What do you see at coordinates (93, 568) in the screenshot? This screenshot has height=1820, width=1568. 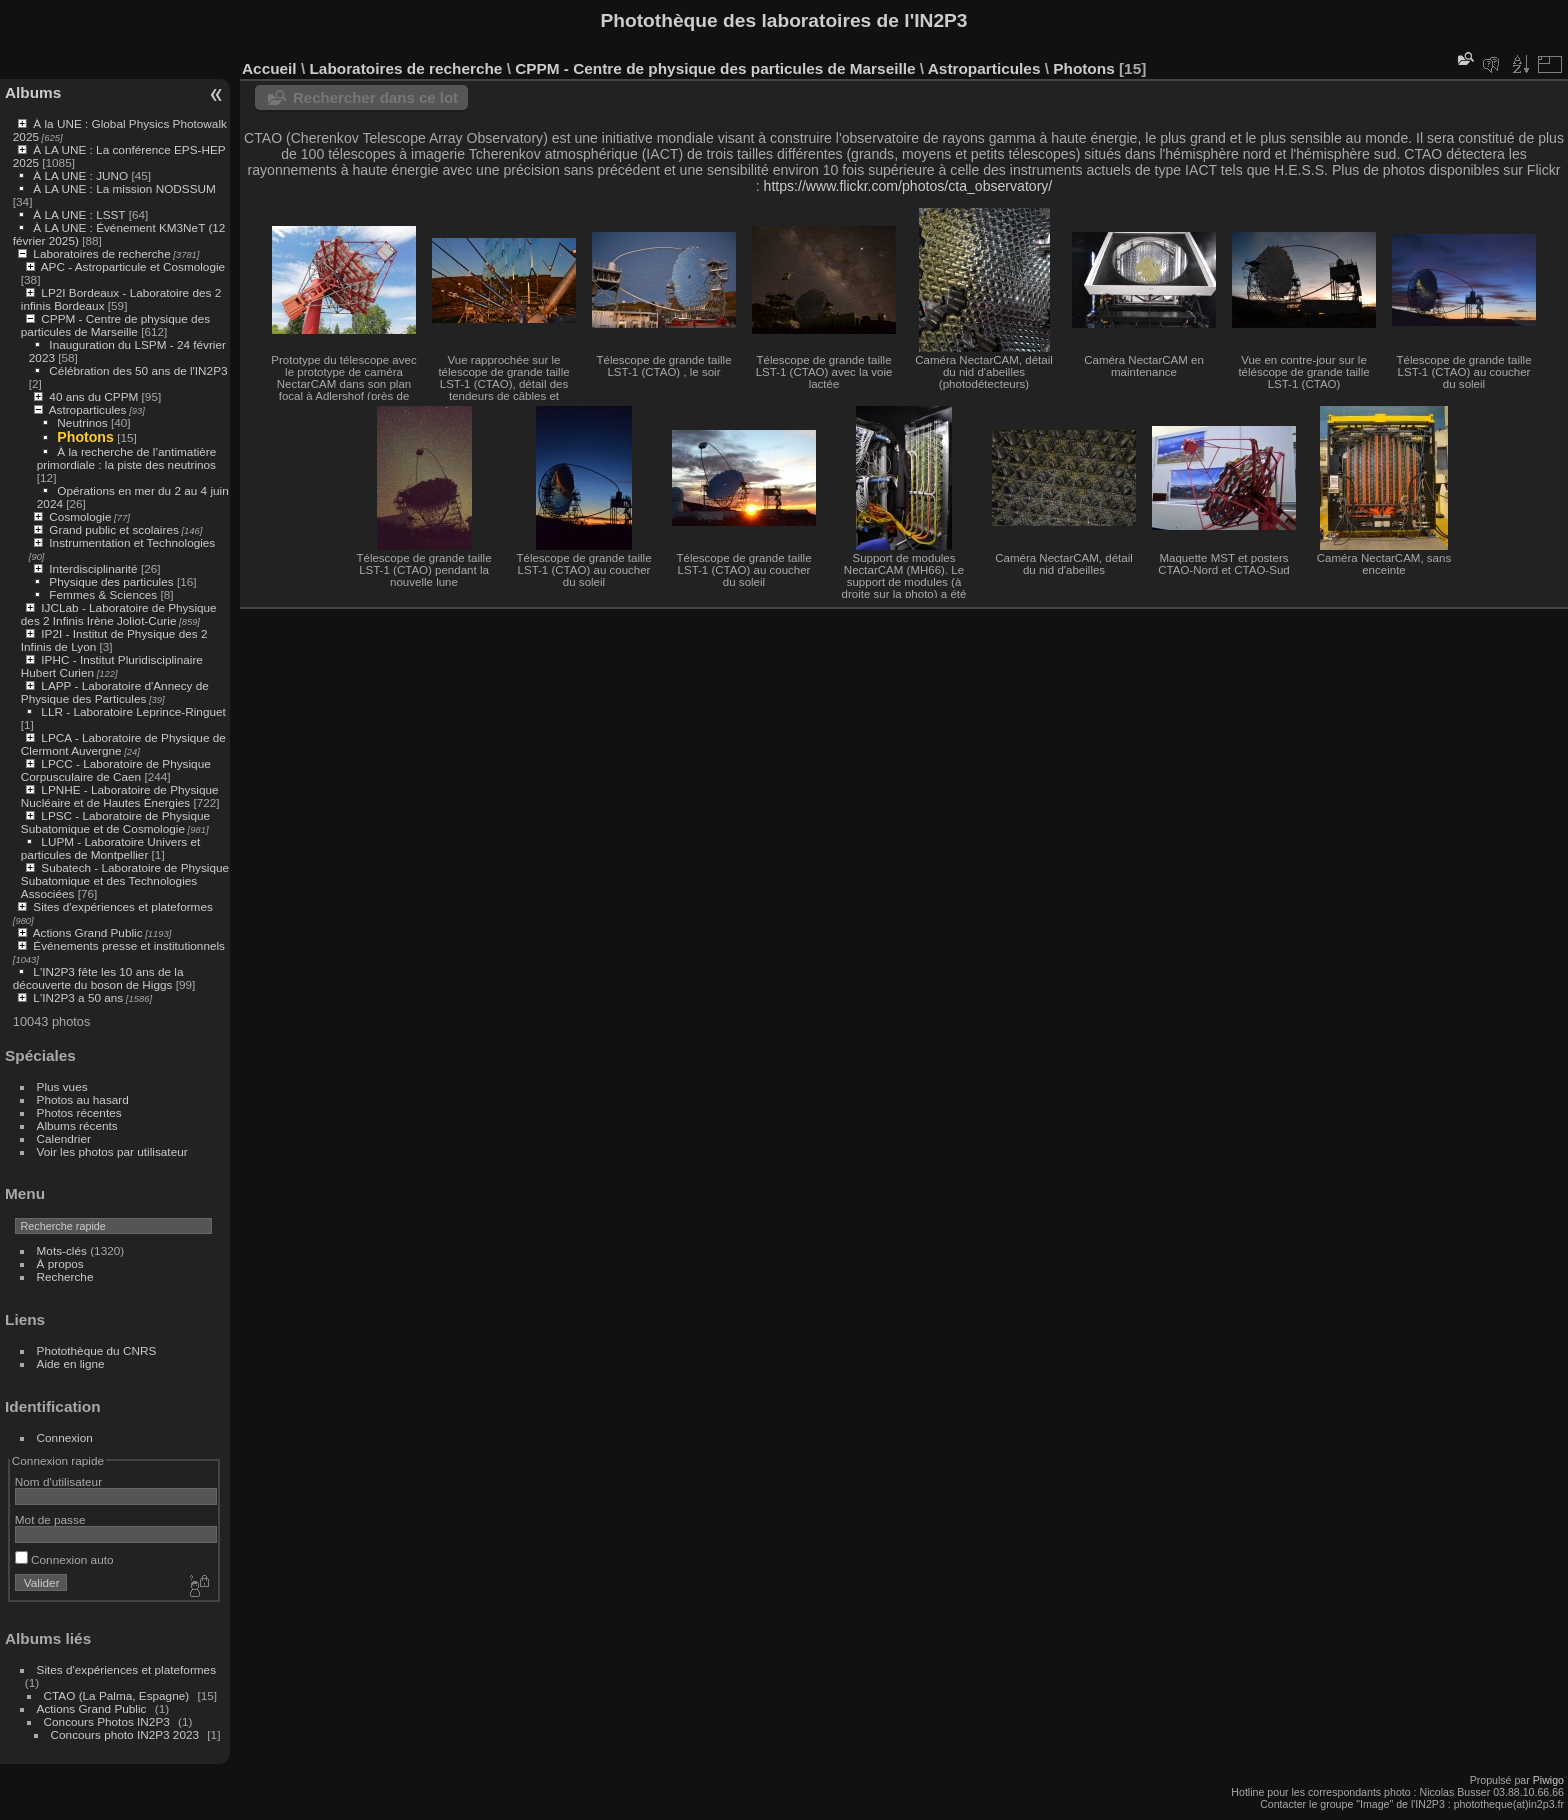 I see `Interdisciplinarité` at bounding box center [93, 568].